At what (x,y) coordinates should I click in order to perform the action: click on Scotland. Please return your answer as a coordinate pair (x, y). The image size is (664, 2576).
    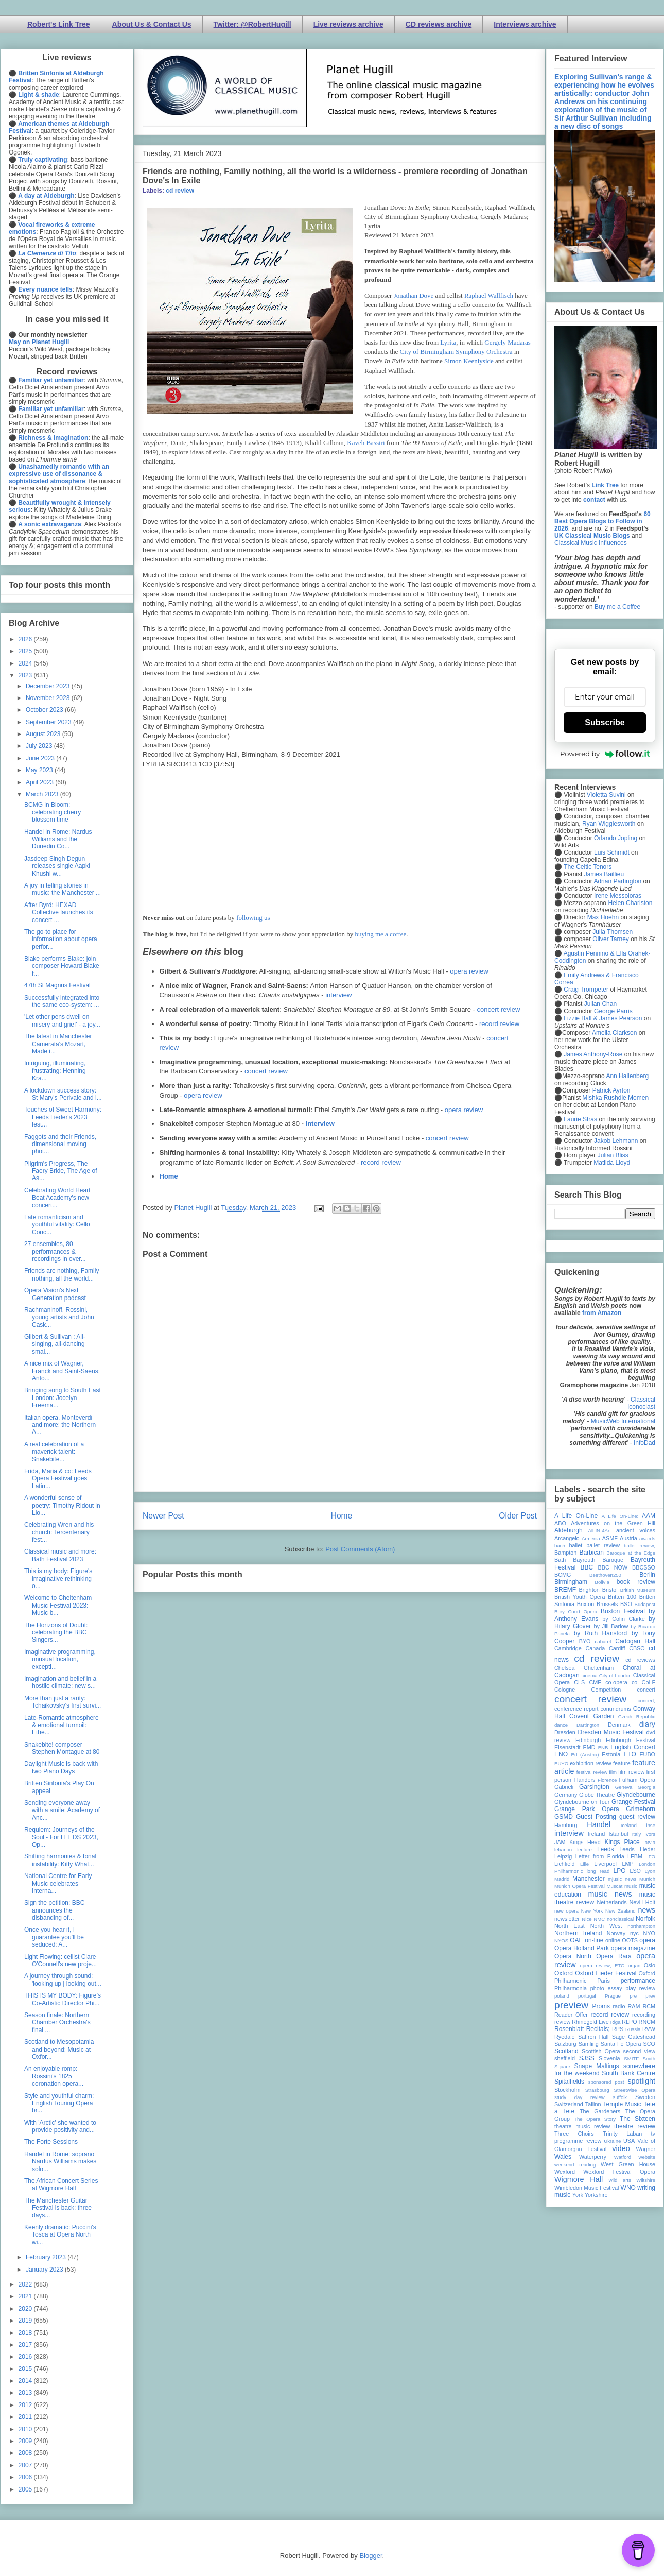
    Looking at the image, I should click on (566, 2051).